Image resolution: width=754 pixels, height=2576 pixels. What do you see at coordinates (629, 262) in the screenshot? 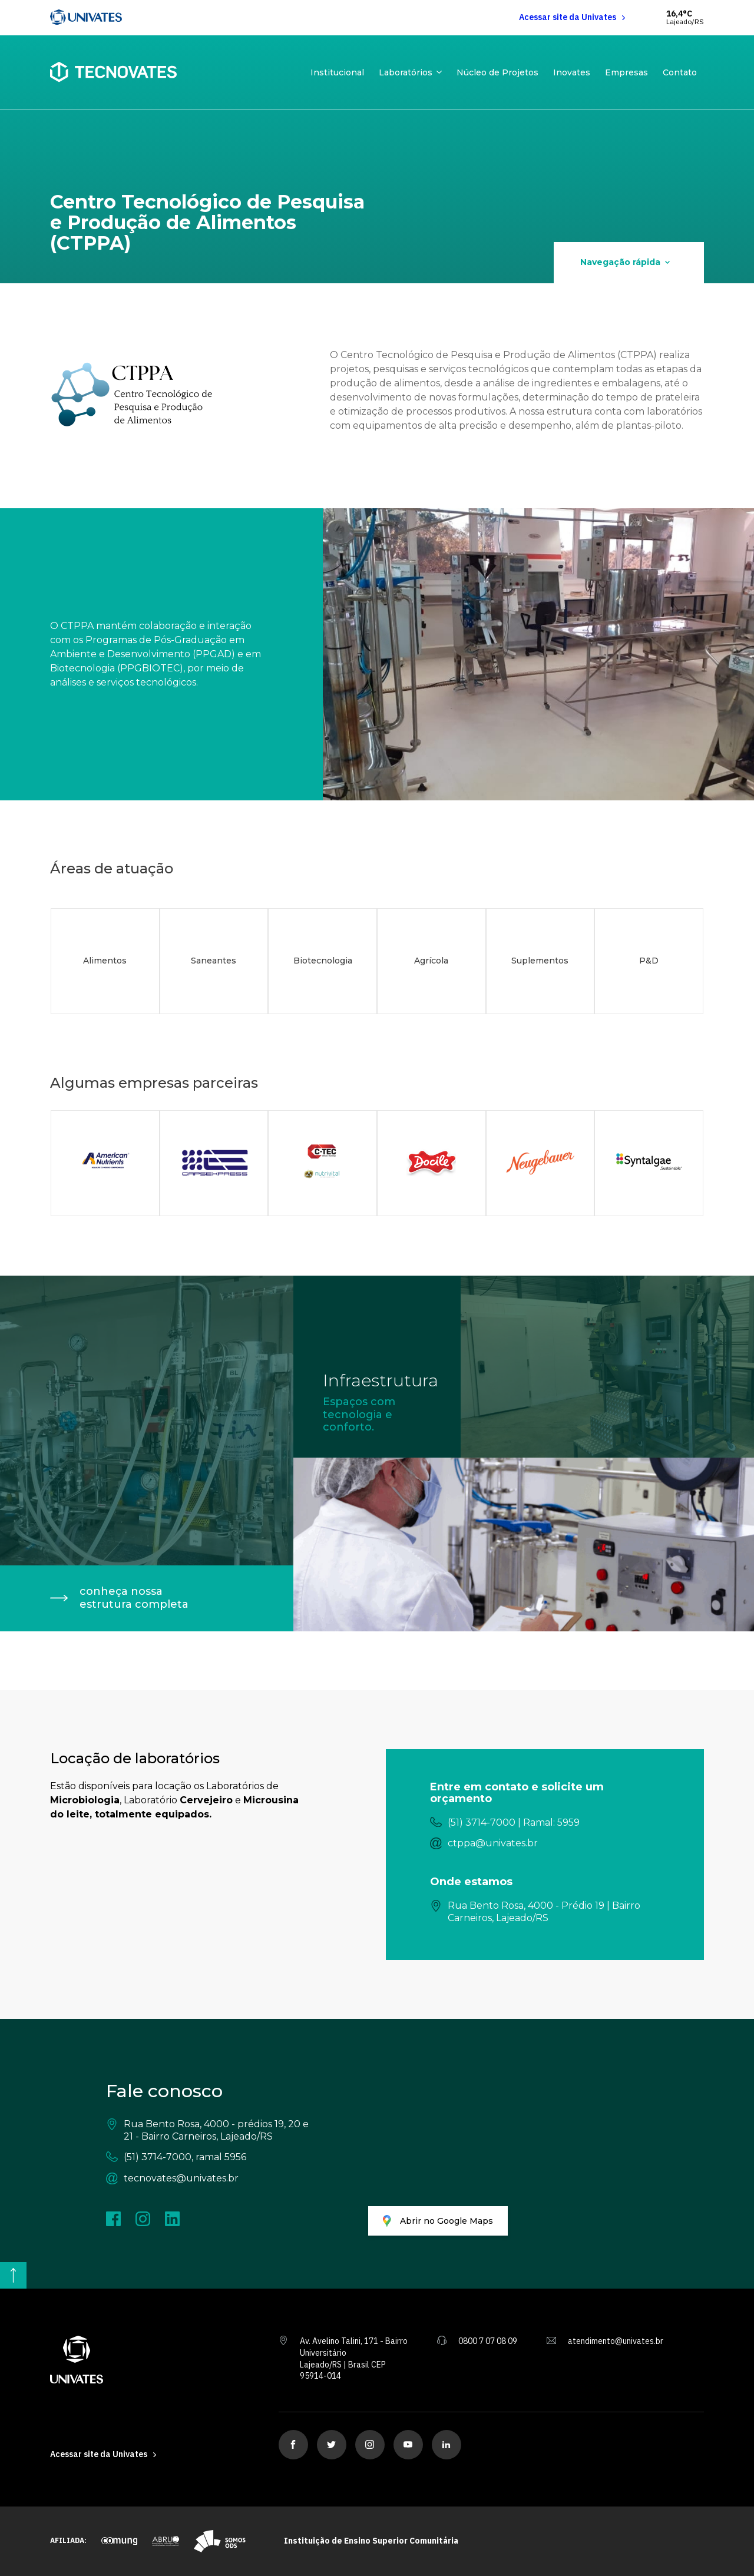
I see `[Navegação rápida]` at bounding box center [629, 262].